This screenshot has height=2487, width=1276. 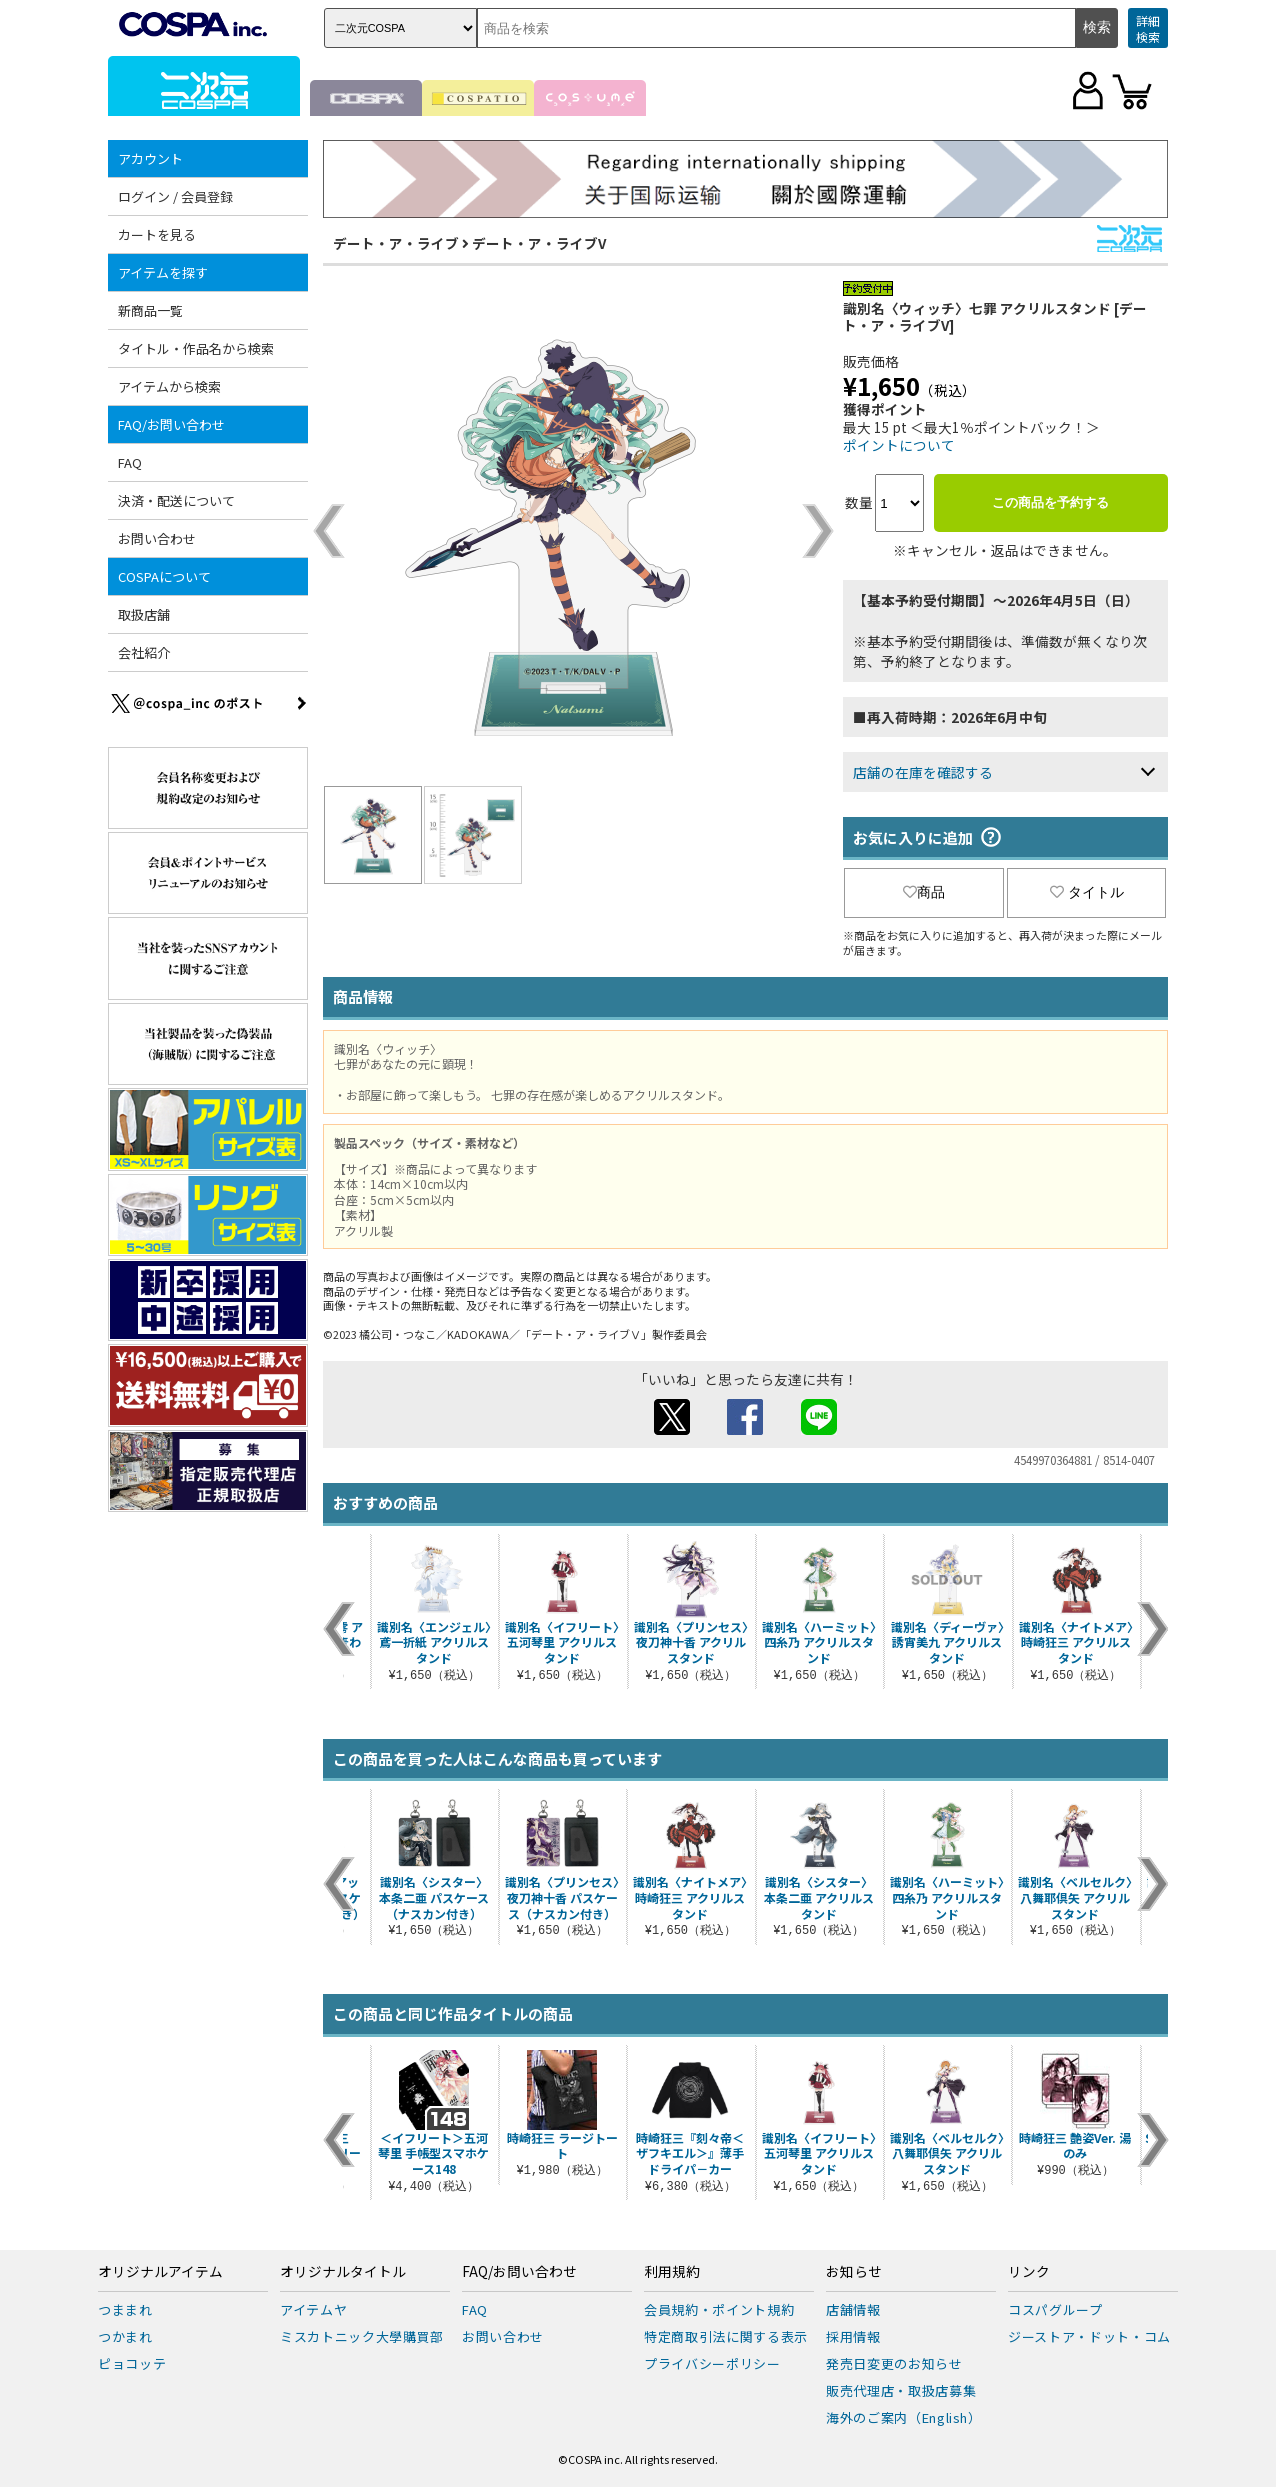 What do you see at coordinates (130, 462) in the screenshot?
I see `FAQ` at bounding box center [130, 462].